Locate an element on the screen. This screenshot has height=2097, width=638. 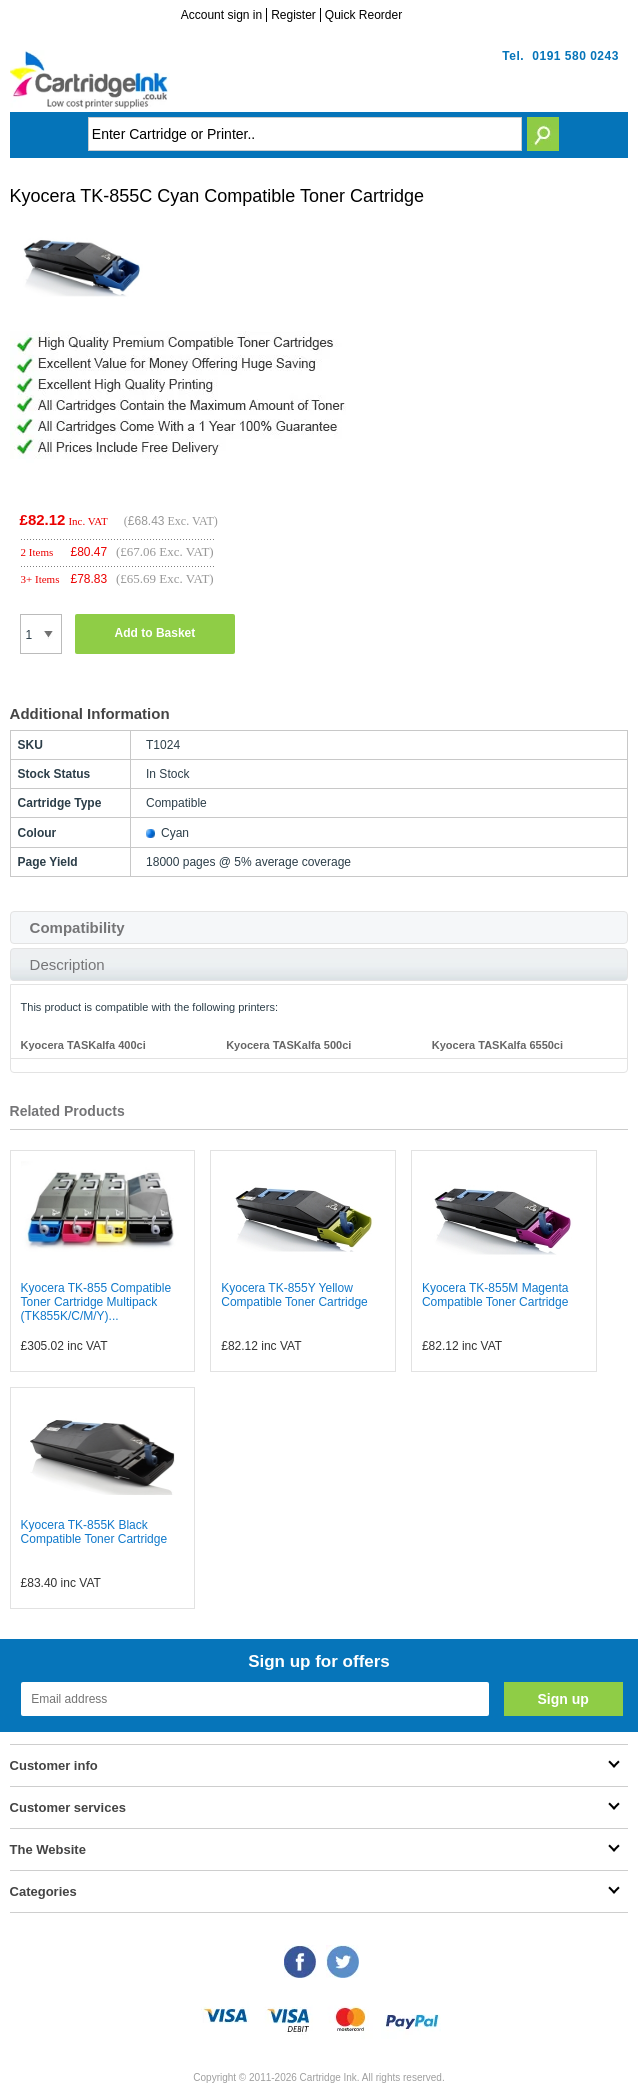
Kyocera TK-855Y Yellow Compatible Toner Cartridge is located at coordinates (294, 1295).